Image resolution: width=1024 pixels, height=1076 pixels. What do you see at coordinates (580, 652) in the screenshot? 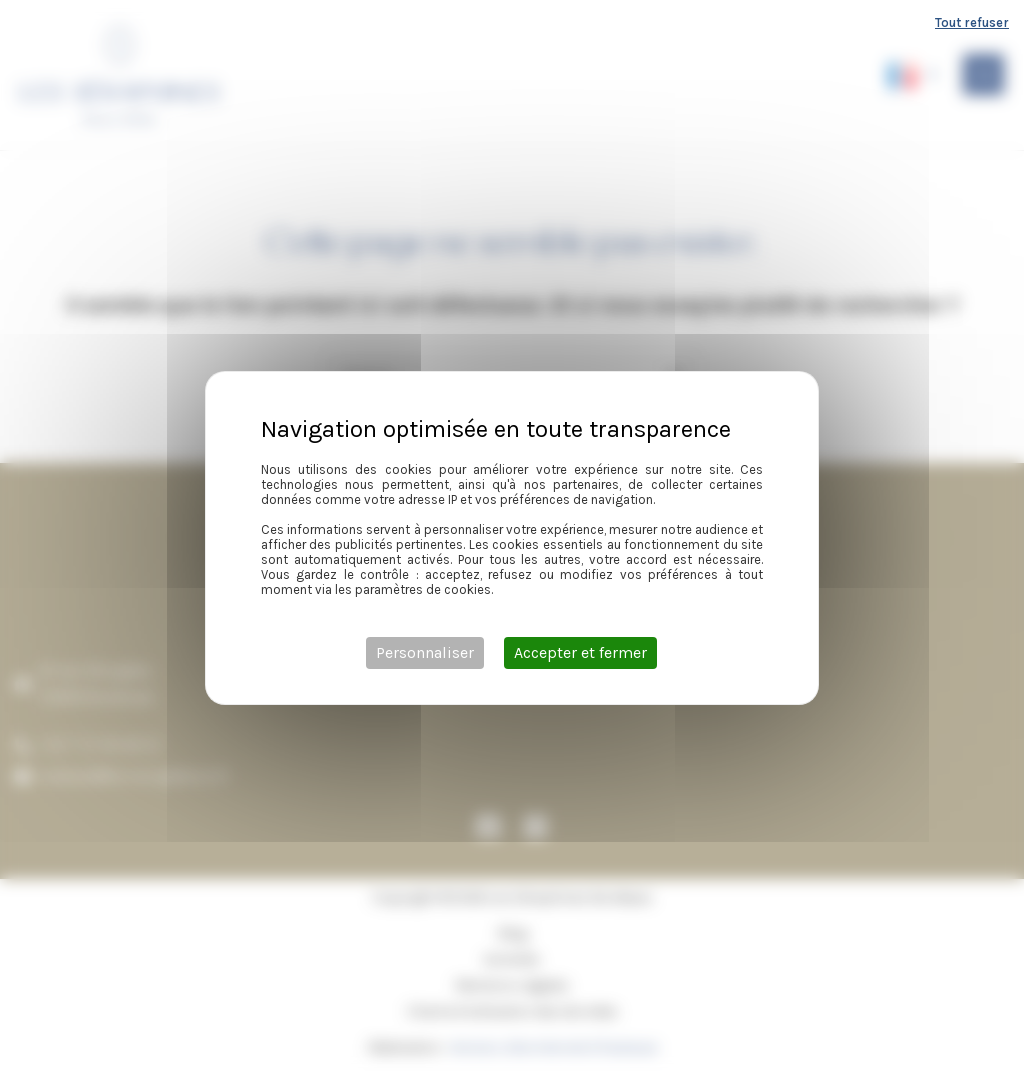
I see `Accepter et fermer [Cookies : Accepter et fermer]` at bounding box center [580, 652].